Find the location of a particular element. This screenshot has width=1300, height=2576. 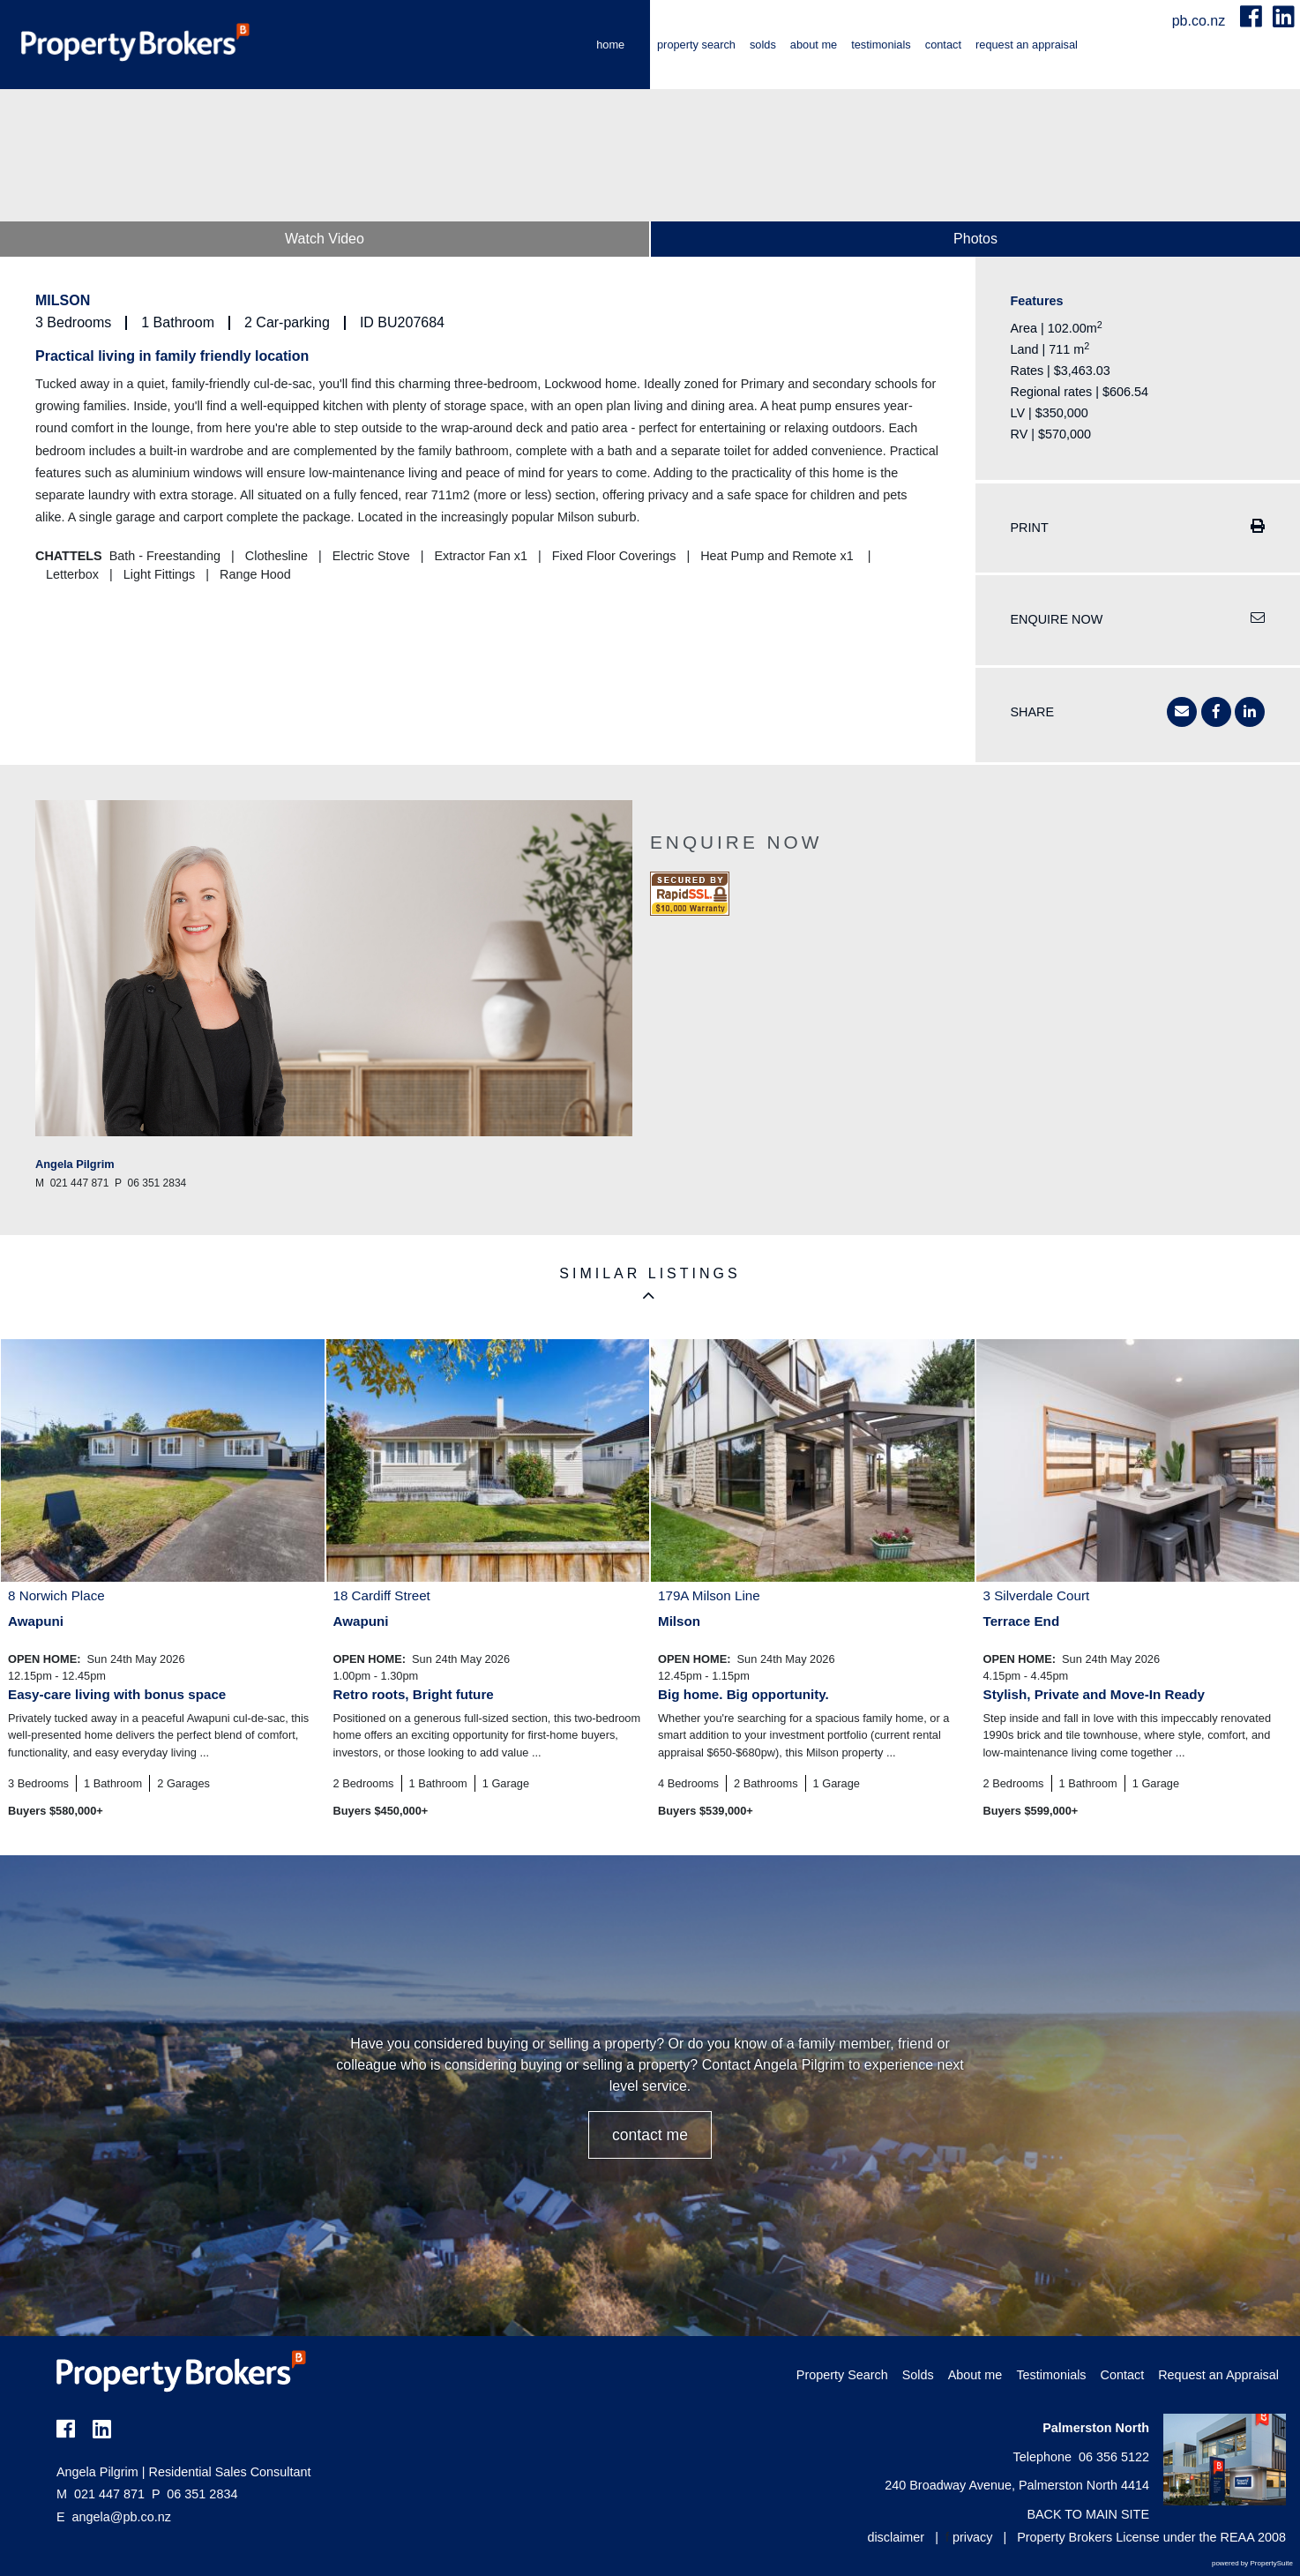

CONTACT ME is located at coordinates (650, 2135).